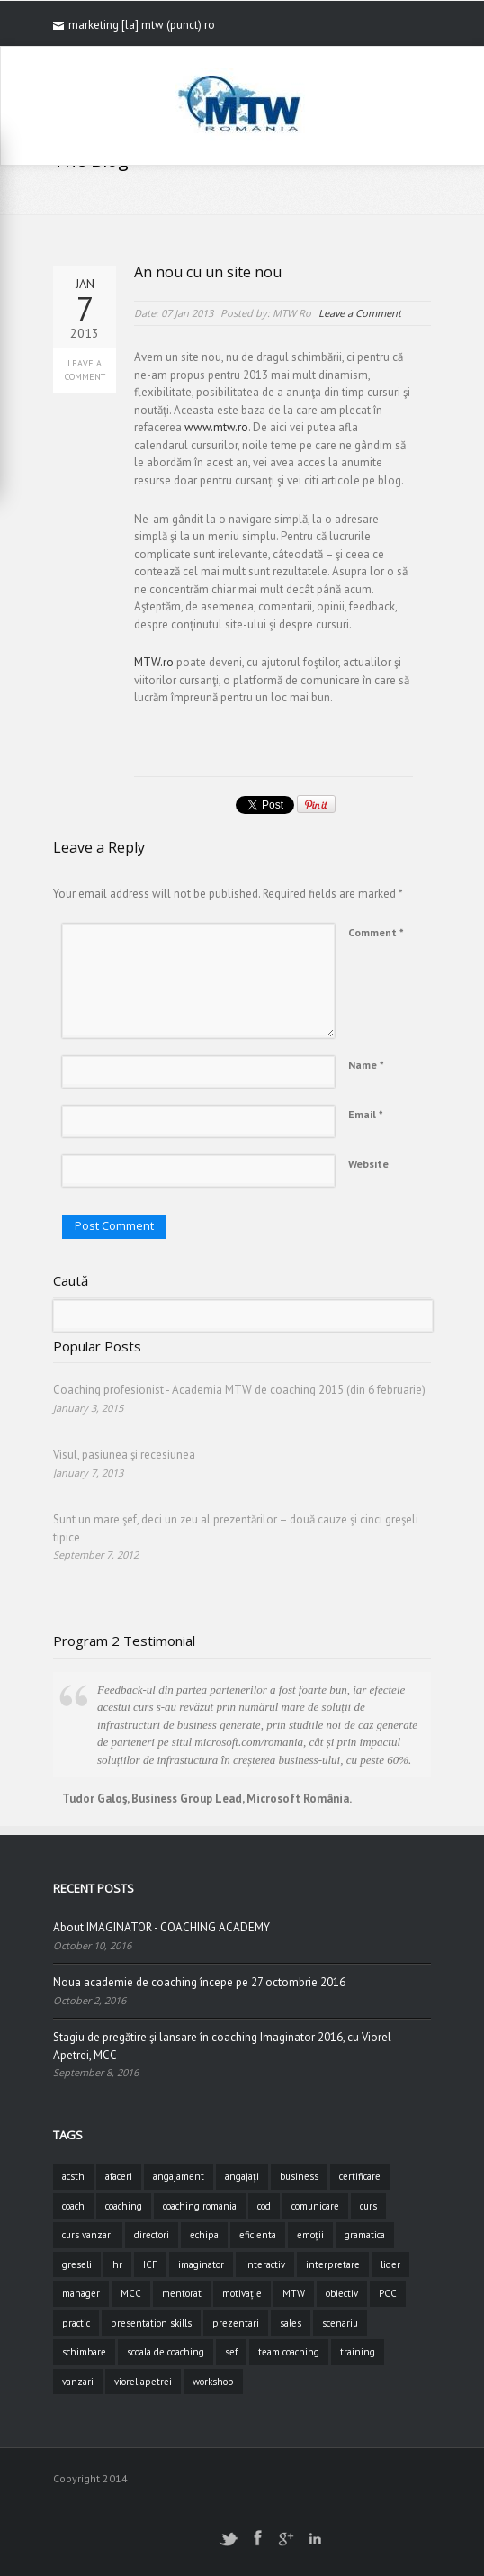  Describe the element at coordinates (182, 2293) in the screenshot. I see `mentorat` at that location.